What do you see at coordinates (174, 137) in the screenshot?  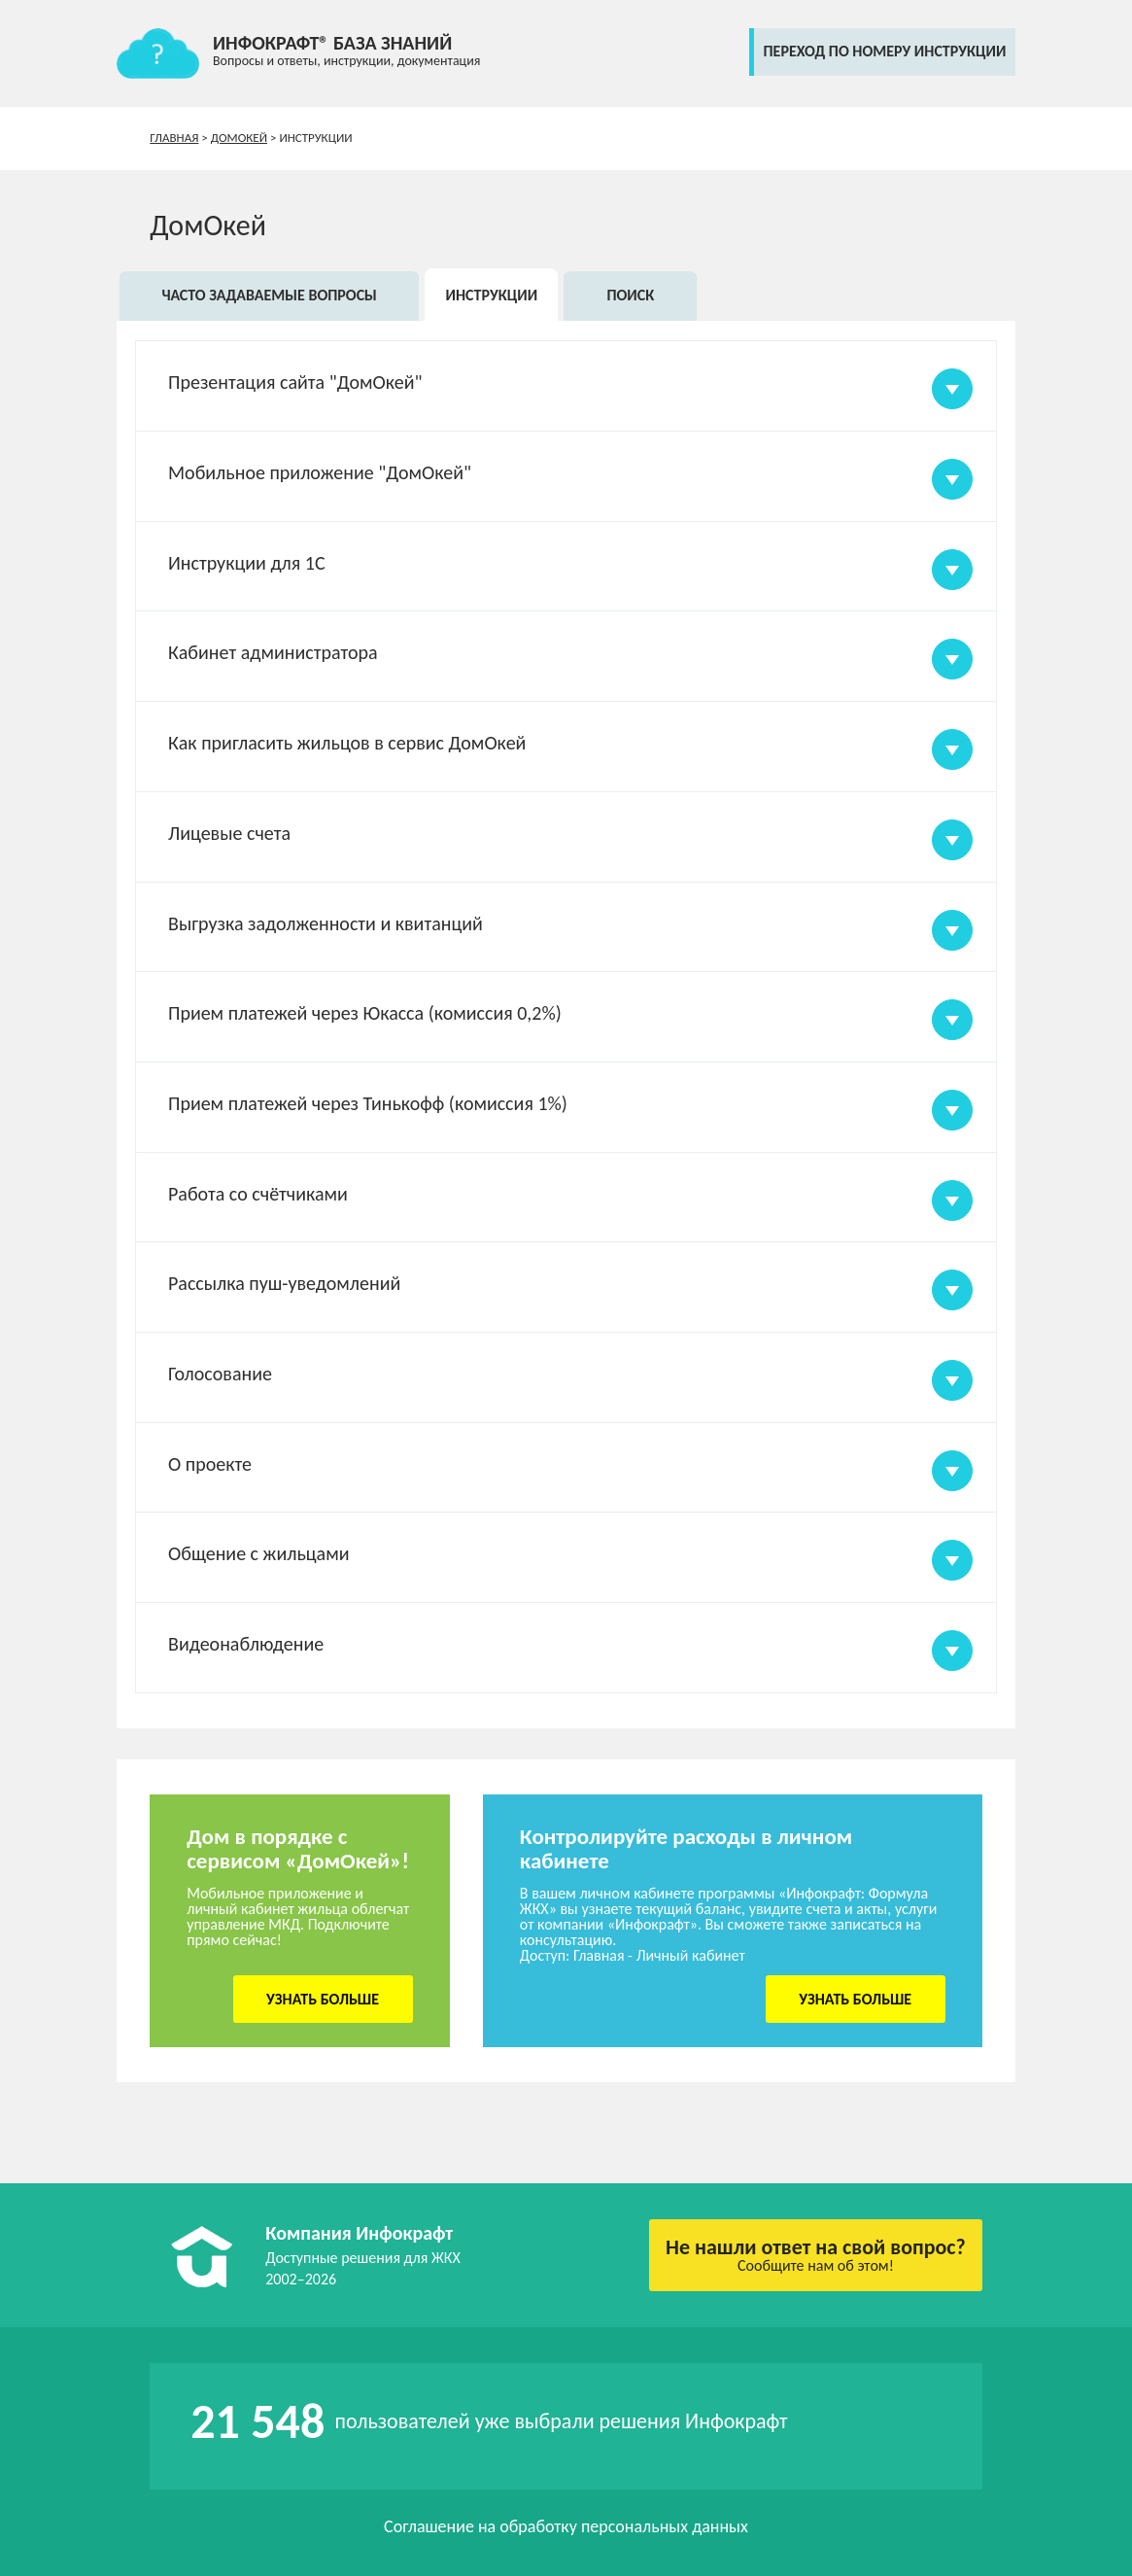 I see `Главная` at bounding box center [174, 137].